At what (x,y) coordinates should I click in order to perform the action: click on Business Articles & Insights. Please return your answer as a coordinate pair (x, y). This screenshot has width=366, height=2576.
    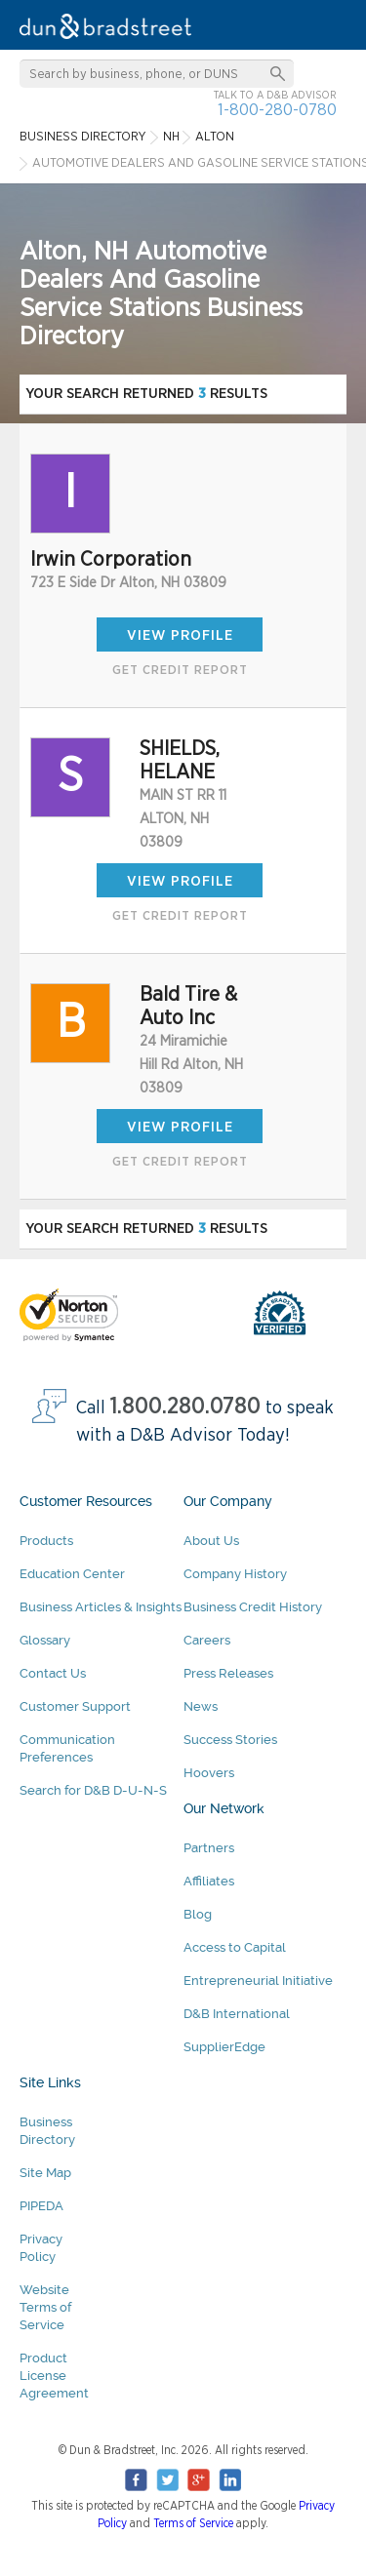
    Looking at the image, I should click on (101, 1607).